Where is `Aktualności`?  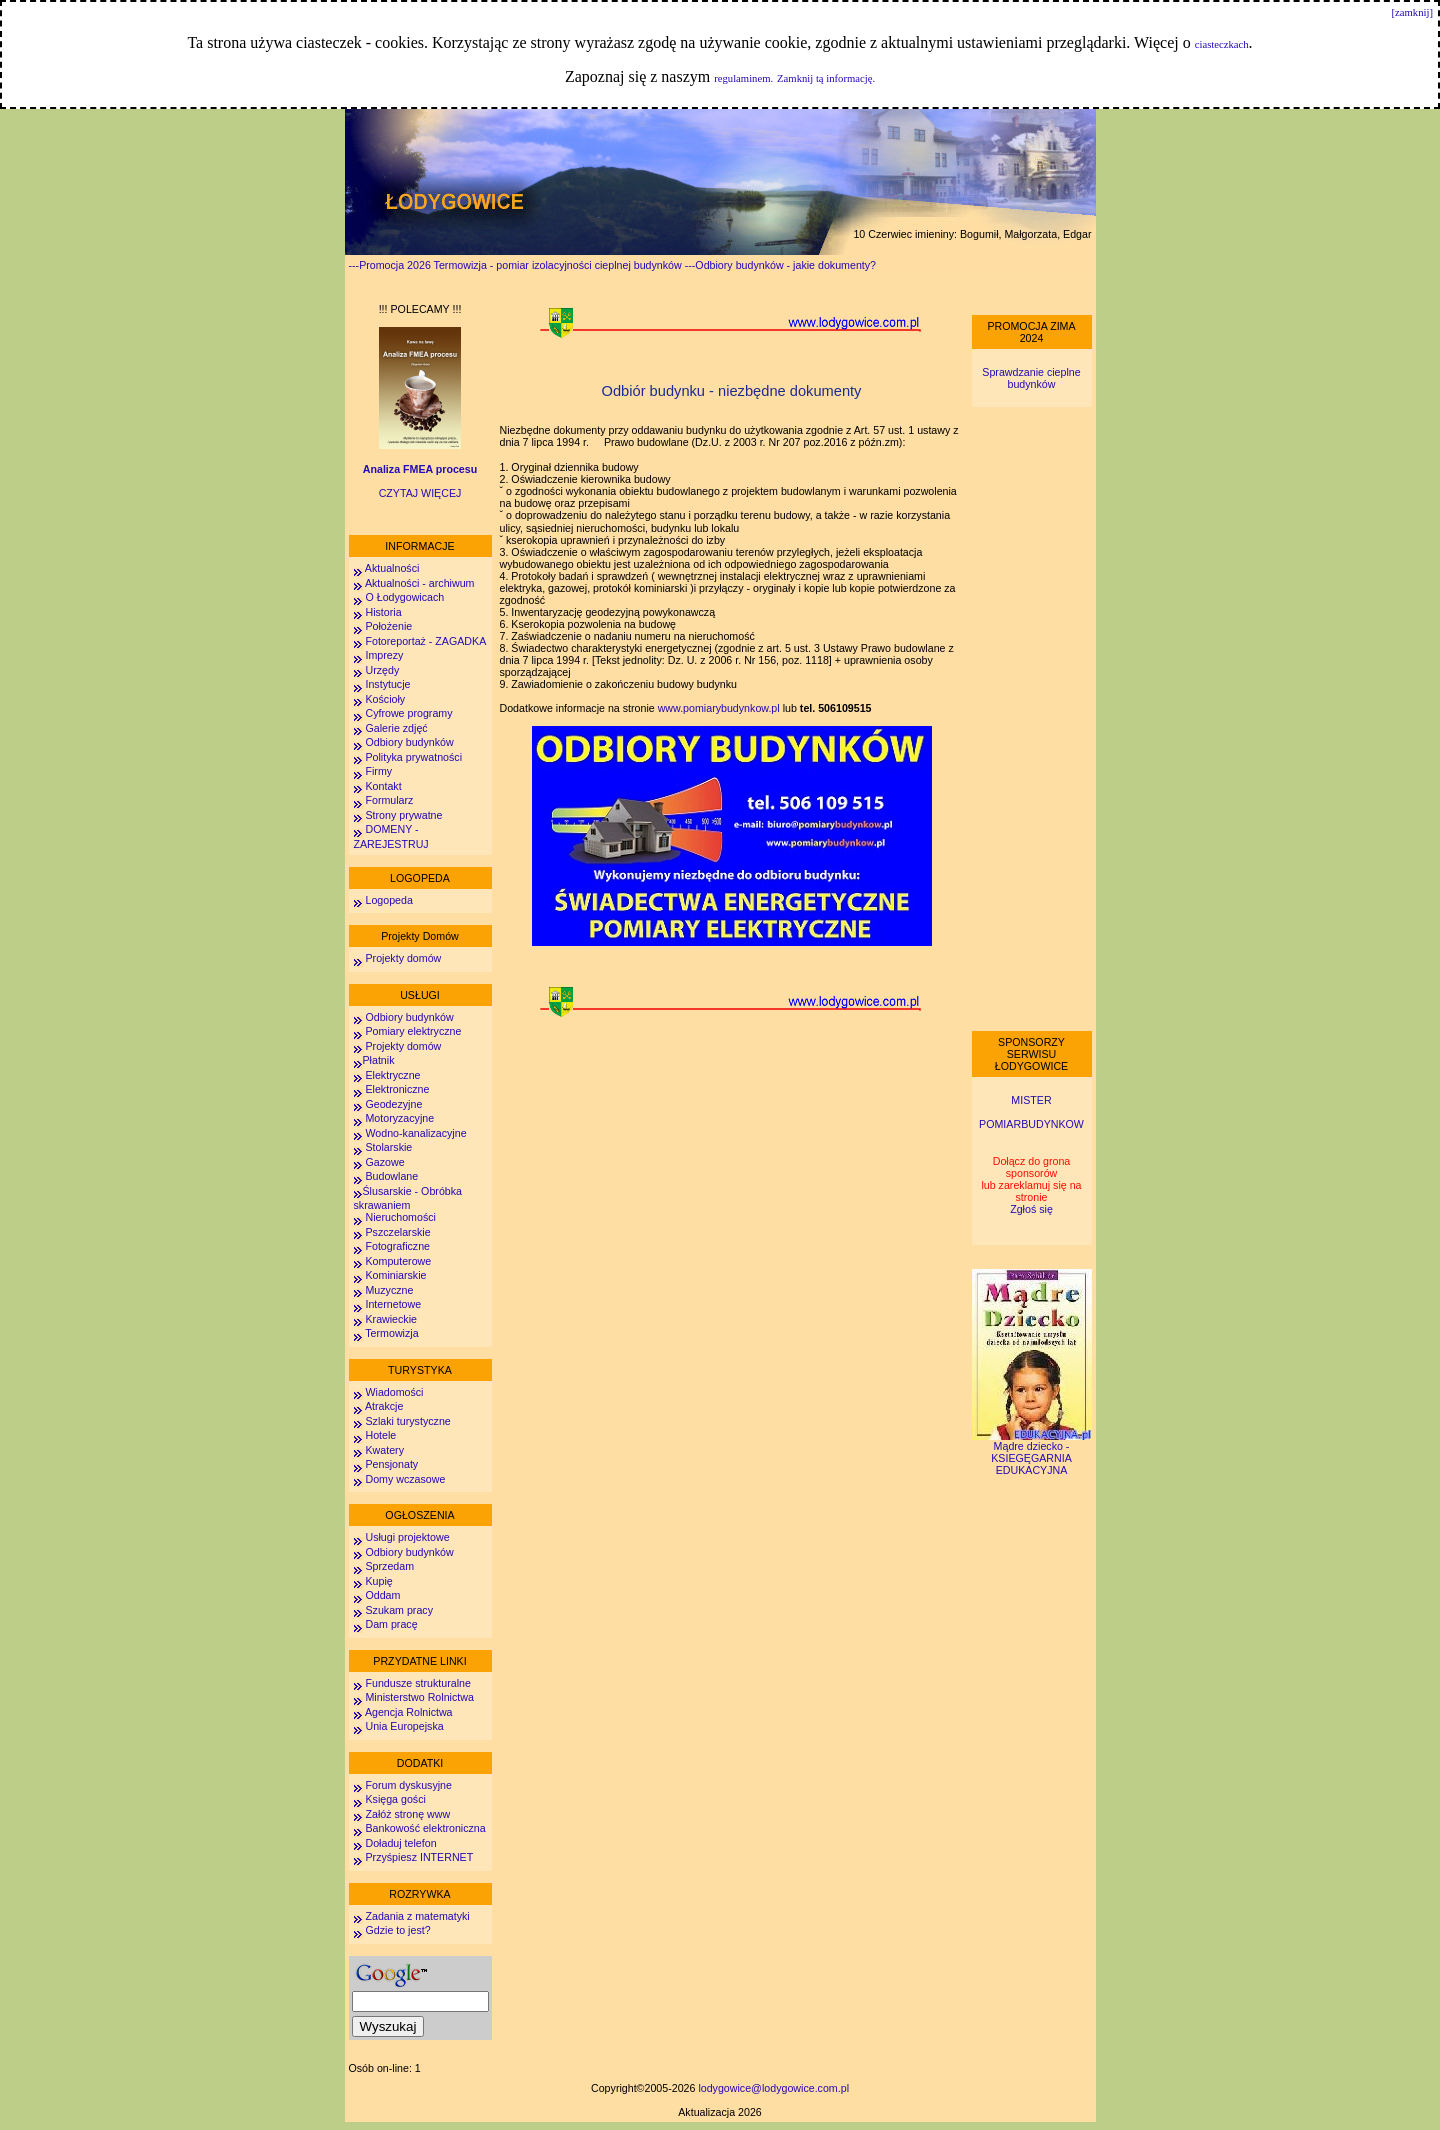
Aktualności is located at coordinates (391, 568).